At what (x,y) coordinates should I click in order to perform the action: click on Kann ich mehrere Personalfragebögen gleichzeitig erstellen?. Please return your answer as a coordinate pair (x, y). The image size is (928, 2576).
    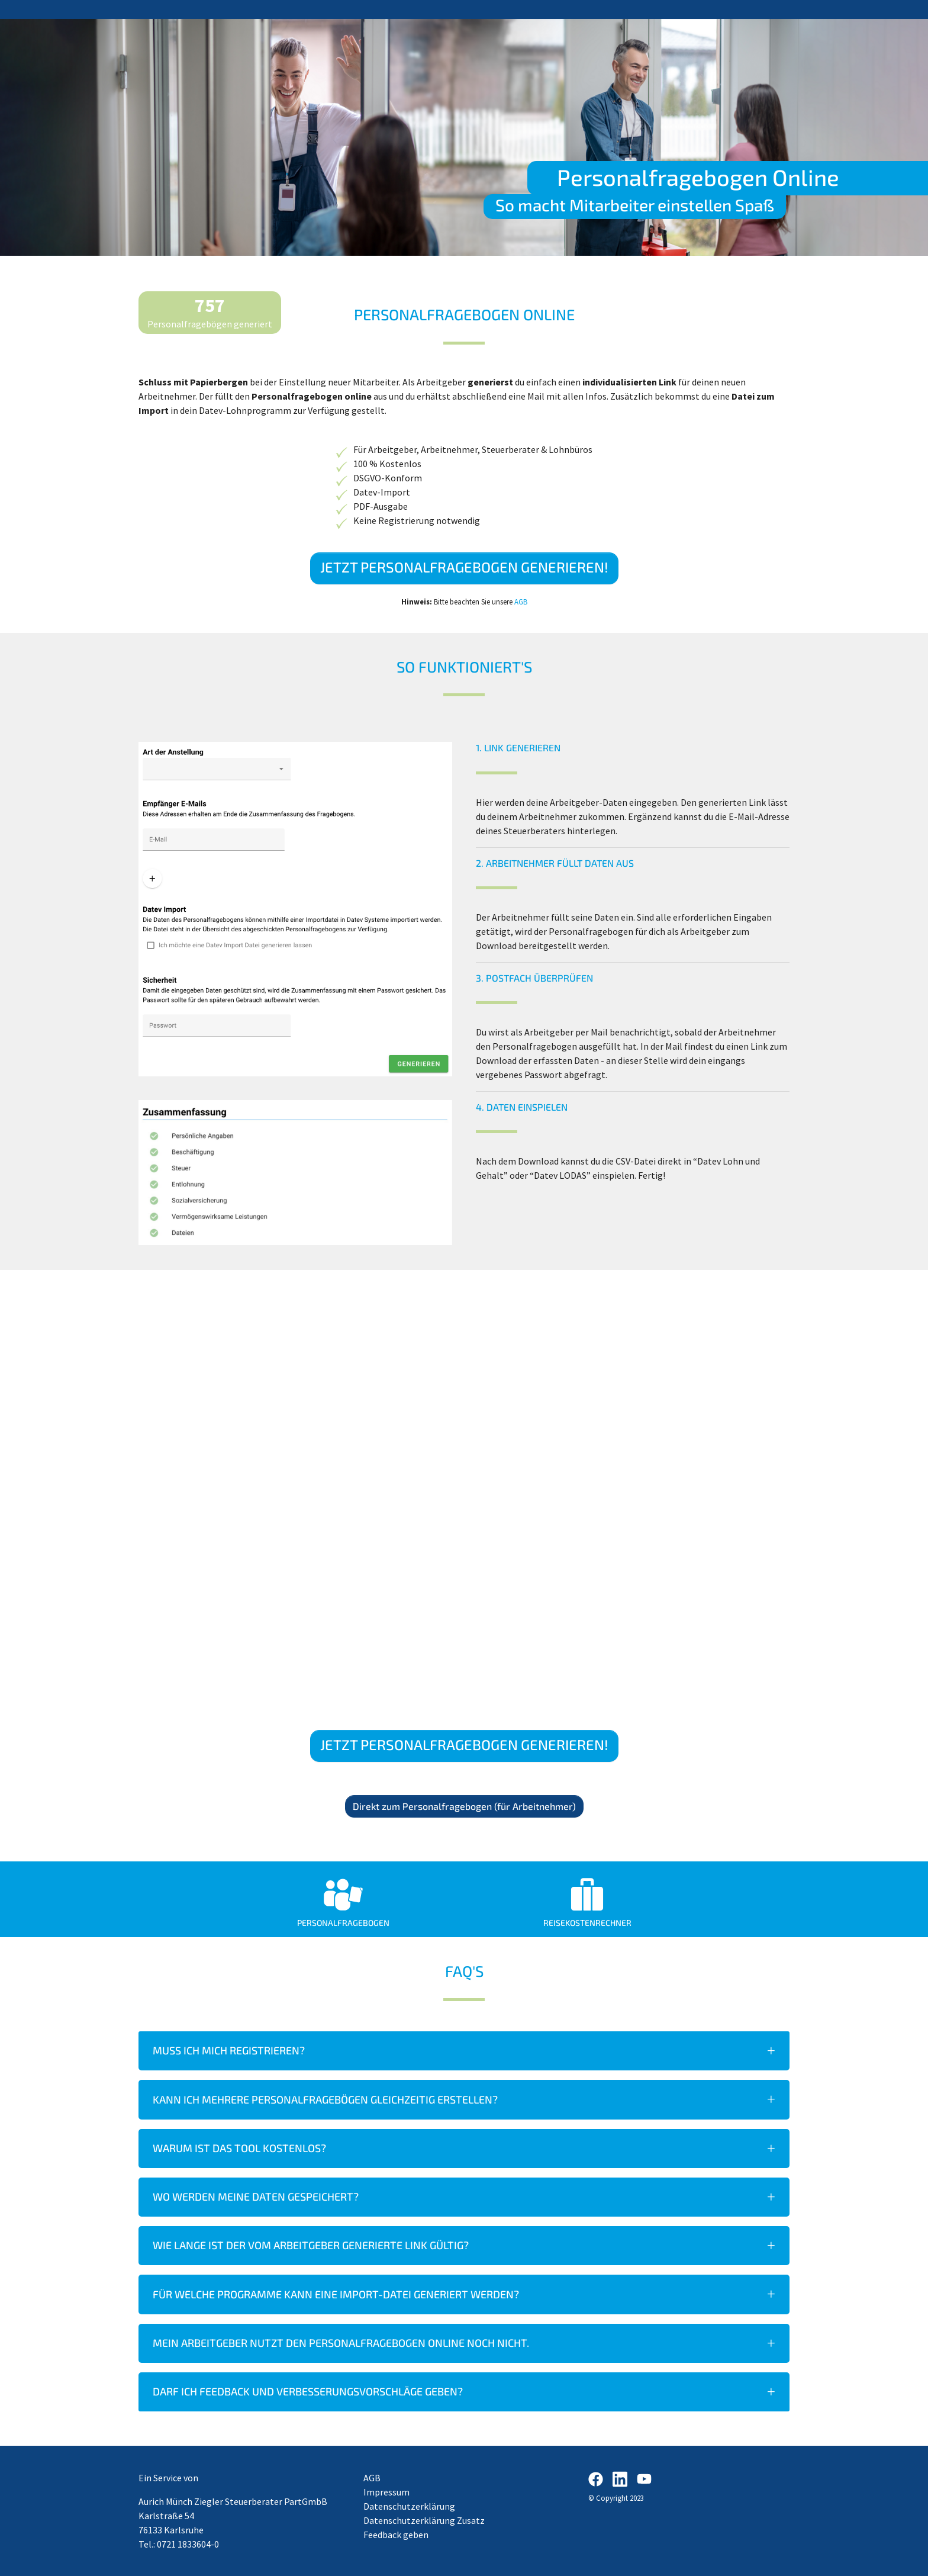
    Looking at the image, I should click on (325, 2099).